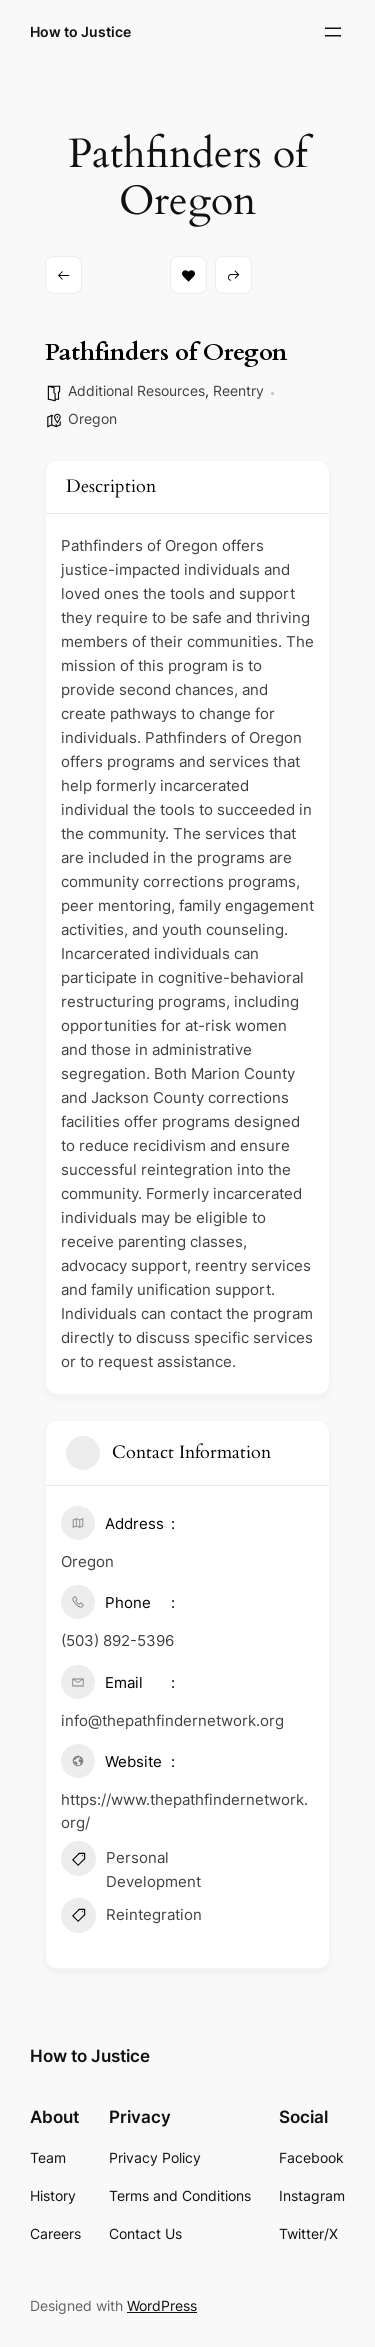 This screenshot has width=375, height=2347. Describe the element at coordinates (172, 1720) in the screenshot. I see `info@thepathfindernetwork.org` at that location.